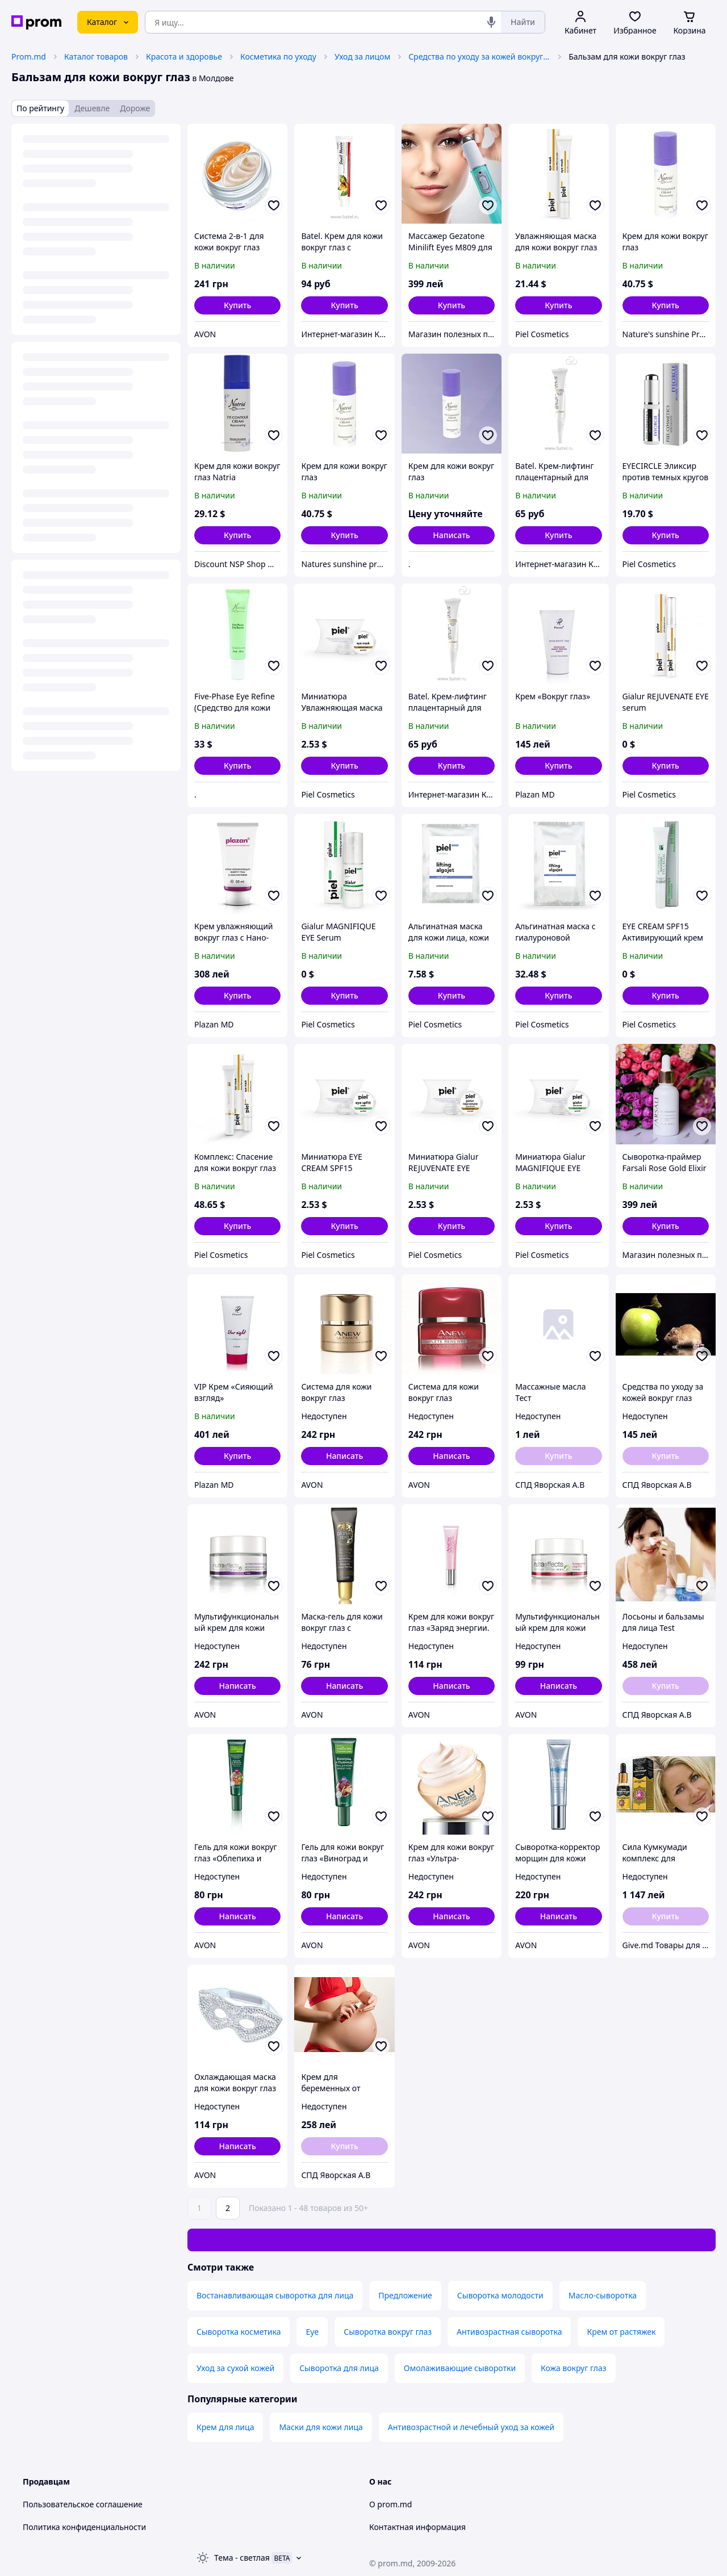 This screenshot has width=727, height=2576. I want to click on Маски для кожи лица, so click(320, 2427).